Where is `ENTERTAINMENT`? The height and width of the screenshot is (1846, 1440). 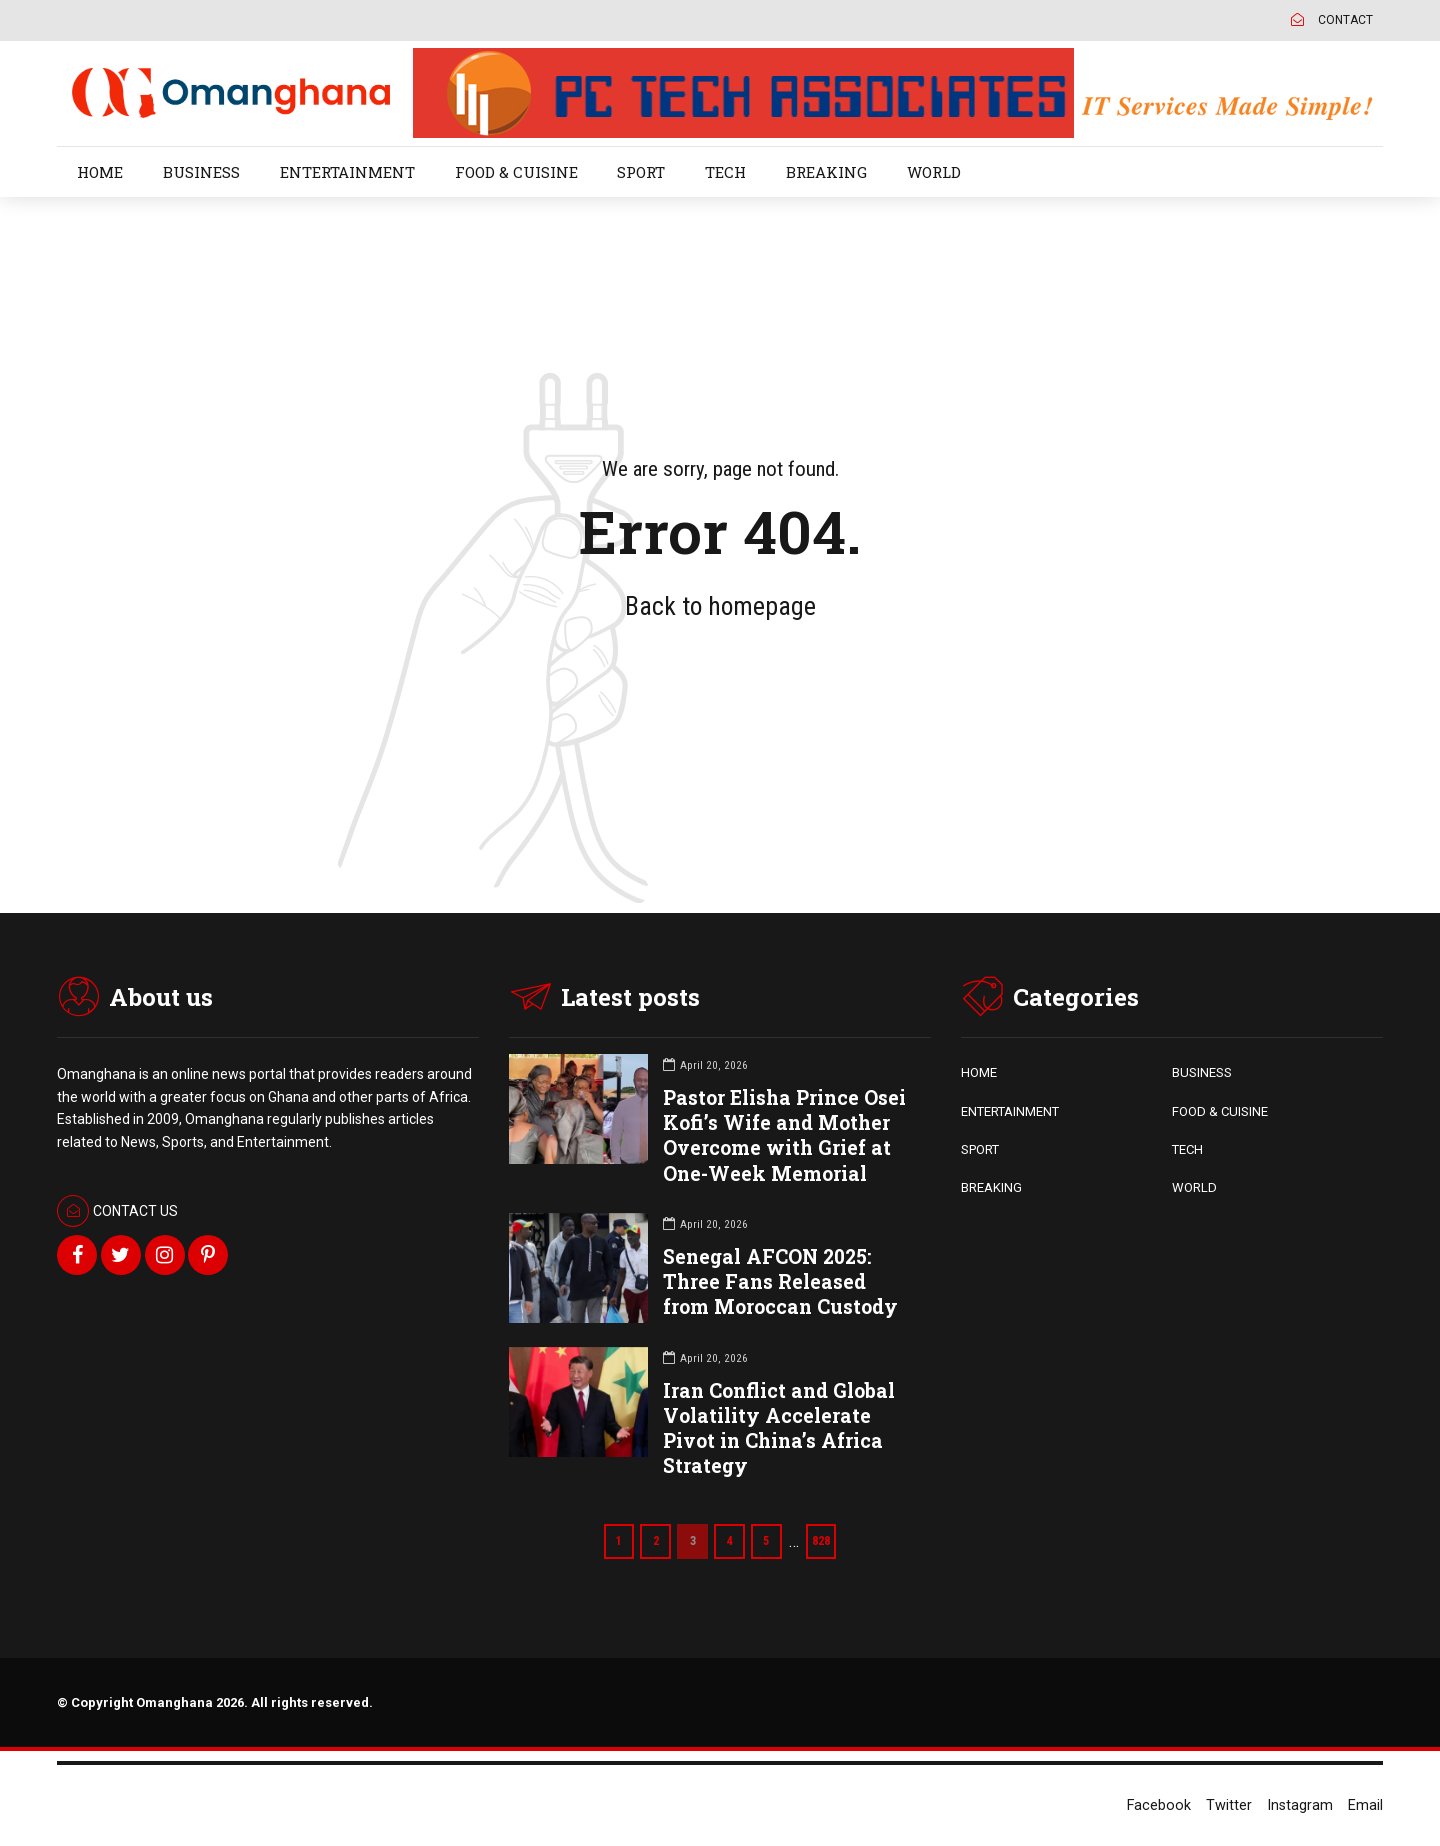
ENTERTAINMENT is located at coordinates (347, 172).